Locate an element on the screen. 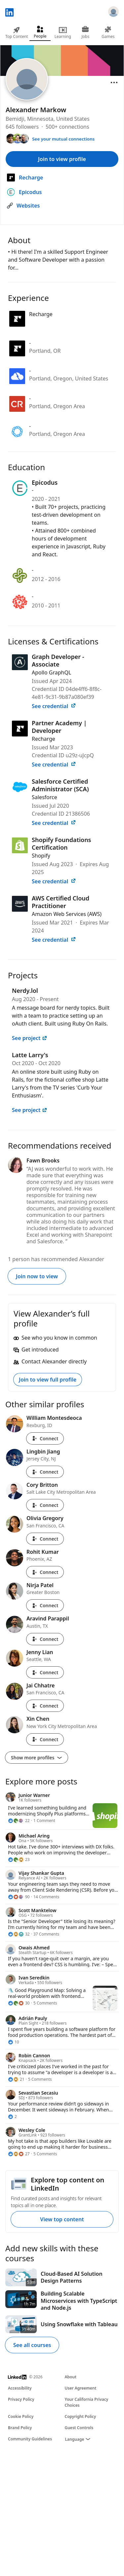 The height and width of the screenshot is (2576, 124). Nerdy.lol is located at coordinates (25, 991).